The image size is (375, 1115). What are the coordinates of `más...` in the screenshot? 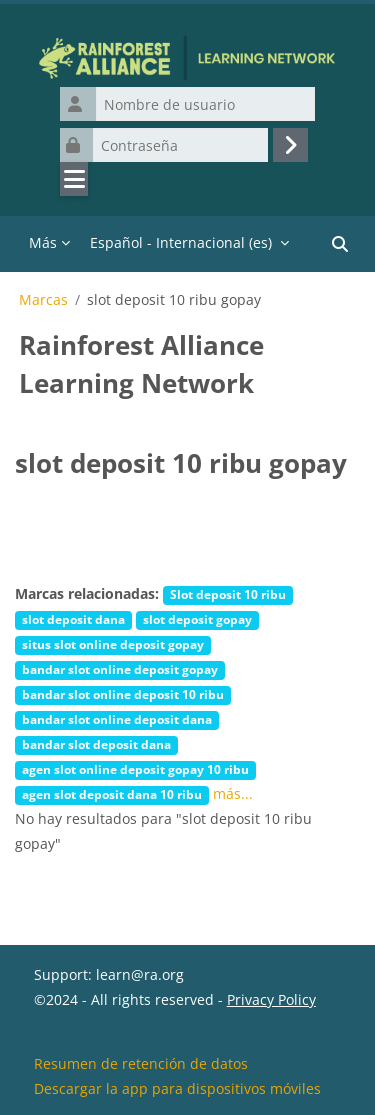 It's located at (233, 793).